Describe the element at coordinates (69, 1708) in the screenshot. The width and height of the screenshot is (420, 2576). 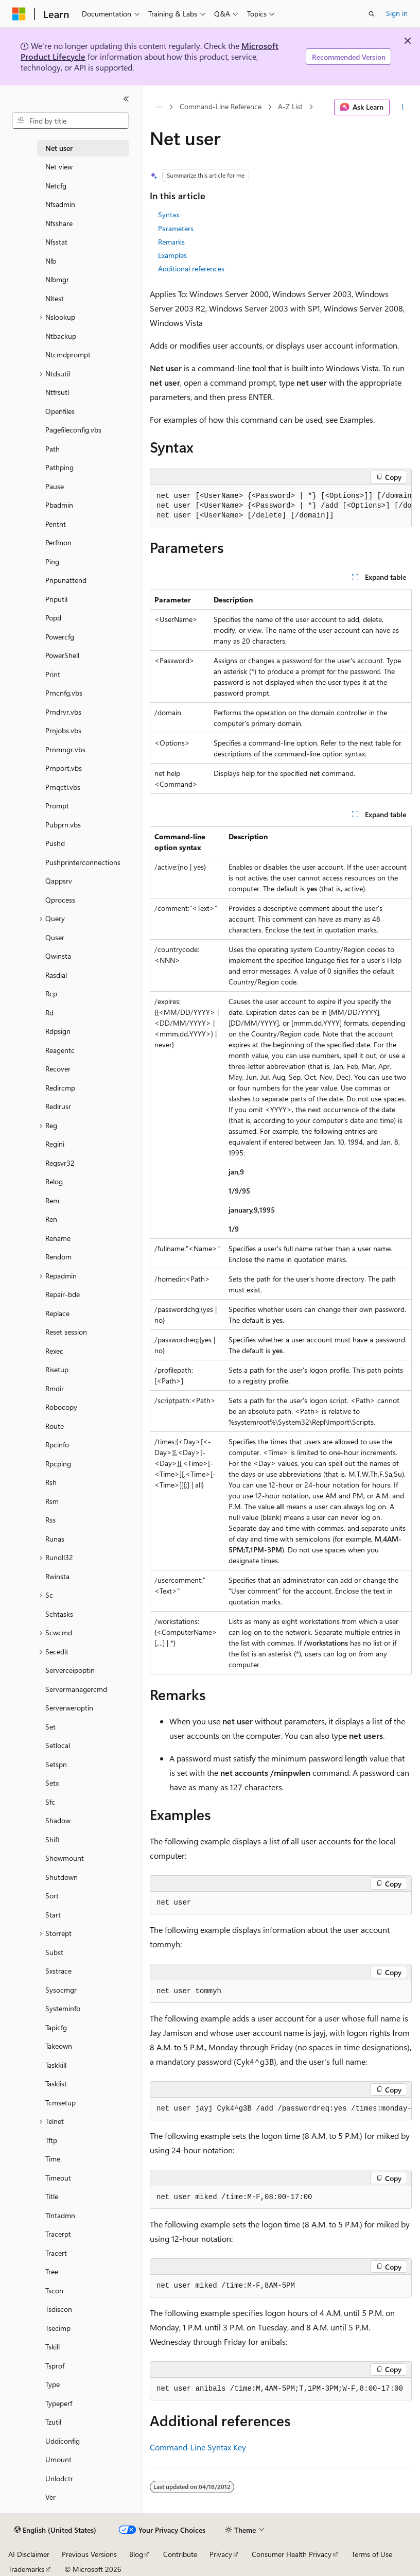
I see `Serverweroptin [treeitem]` at that location.